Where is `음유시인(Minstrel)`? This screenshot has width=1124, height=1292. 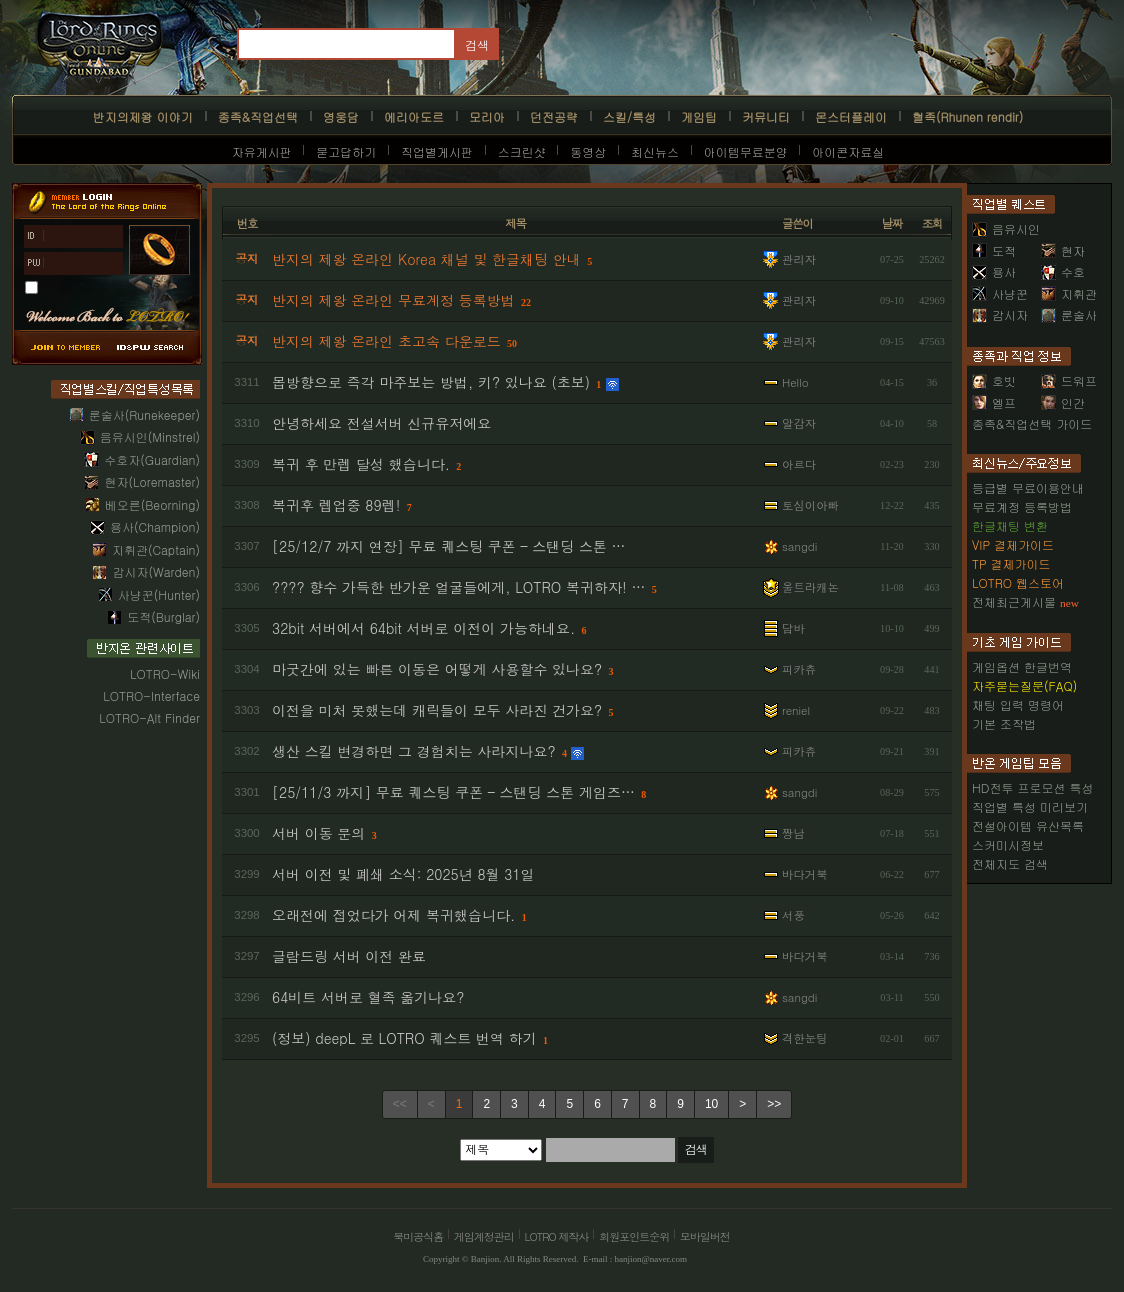
음유시인(Minstrel) is located at coordinates (150, 436).